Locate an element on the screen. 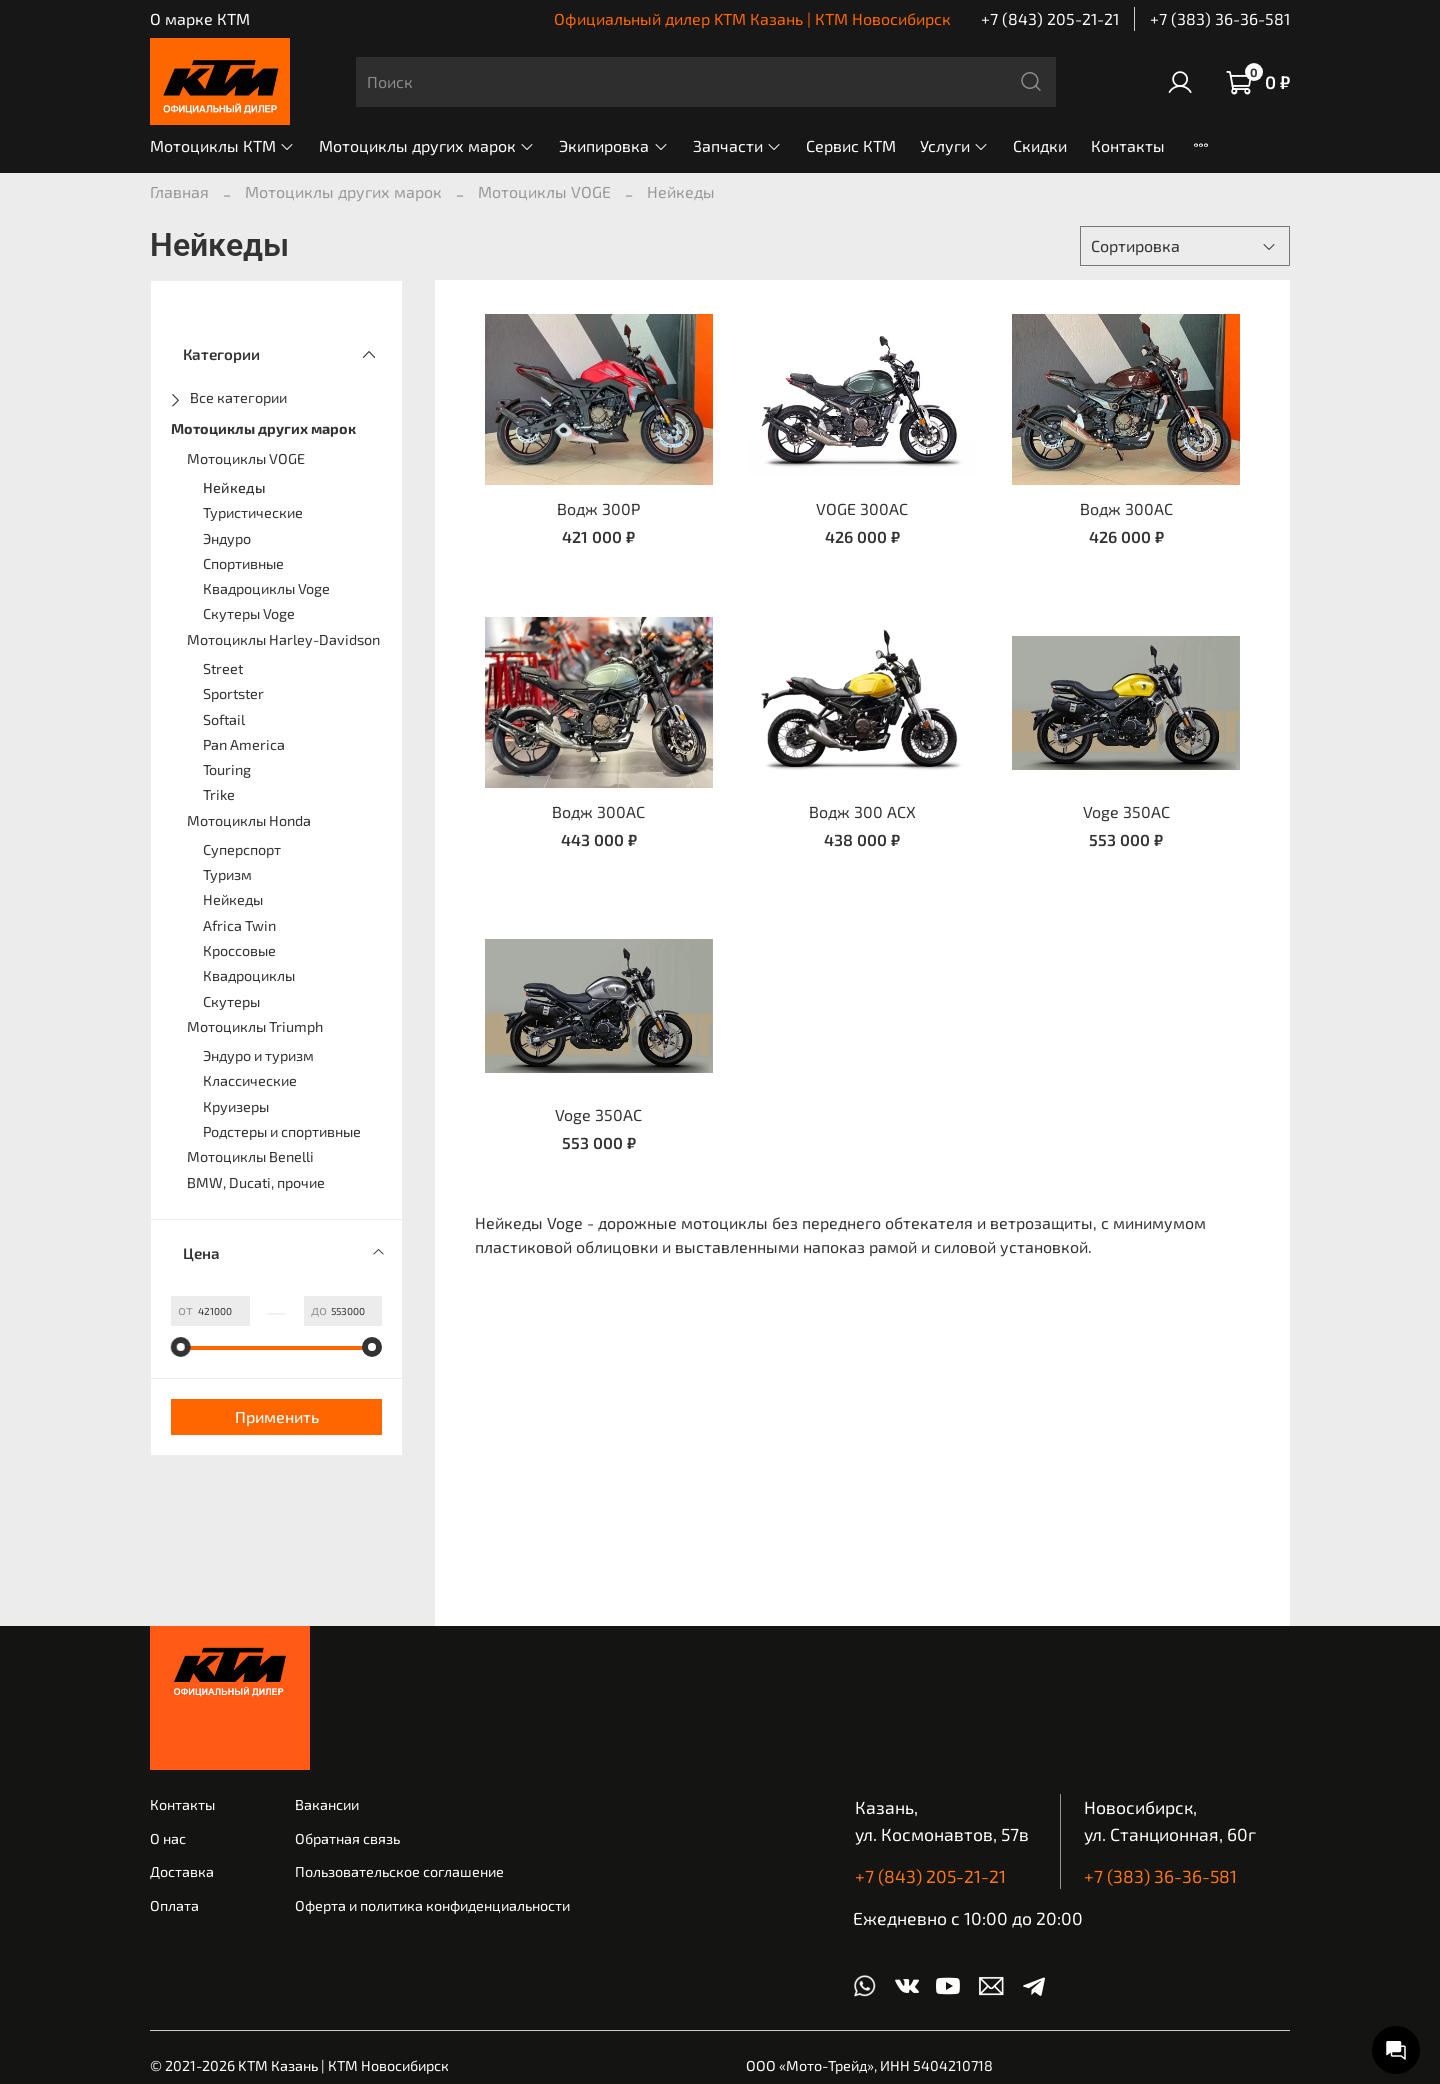 The width and height of the screenshot is (1440, 2084). Нейкеды is located at coordinates (234, 487).